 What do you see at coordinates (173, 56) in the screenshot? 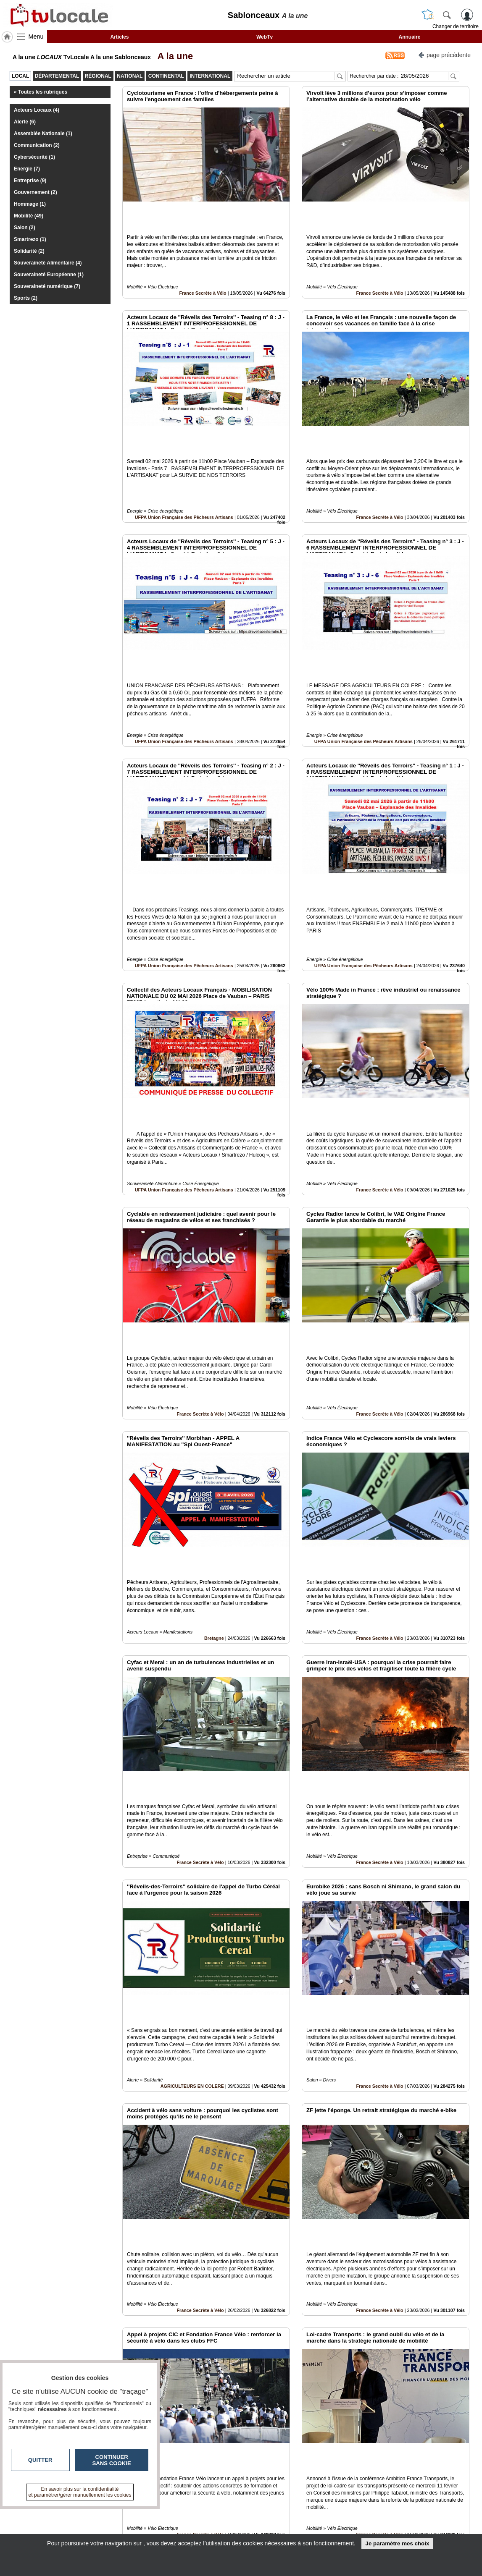
I see `A la une` at bounding box center [173, 56].